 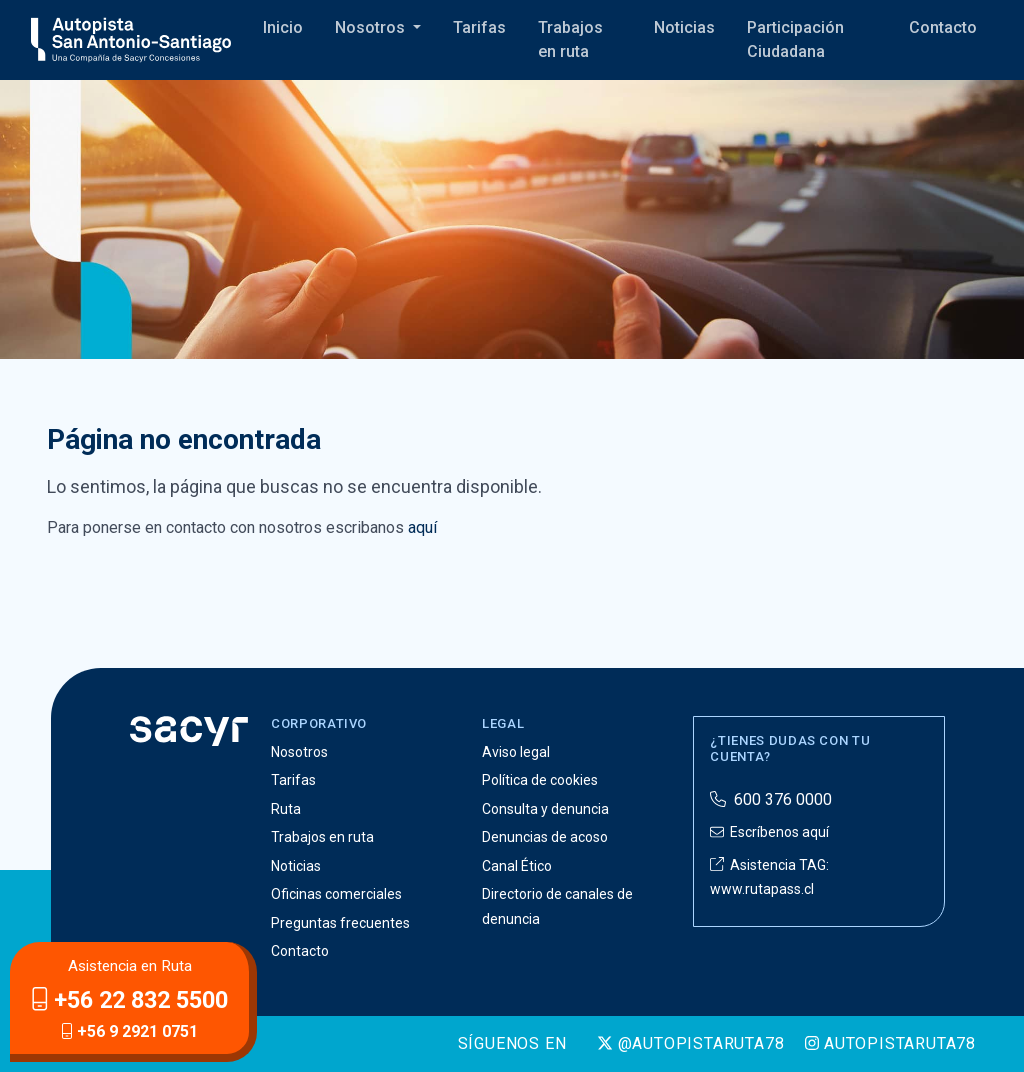 What do you see at coordinates (340, 923) in the screenshot?
I see `Preguntas frecuentes` at bounding box center [340, 923].